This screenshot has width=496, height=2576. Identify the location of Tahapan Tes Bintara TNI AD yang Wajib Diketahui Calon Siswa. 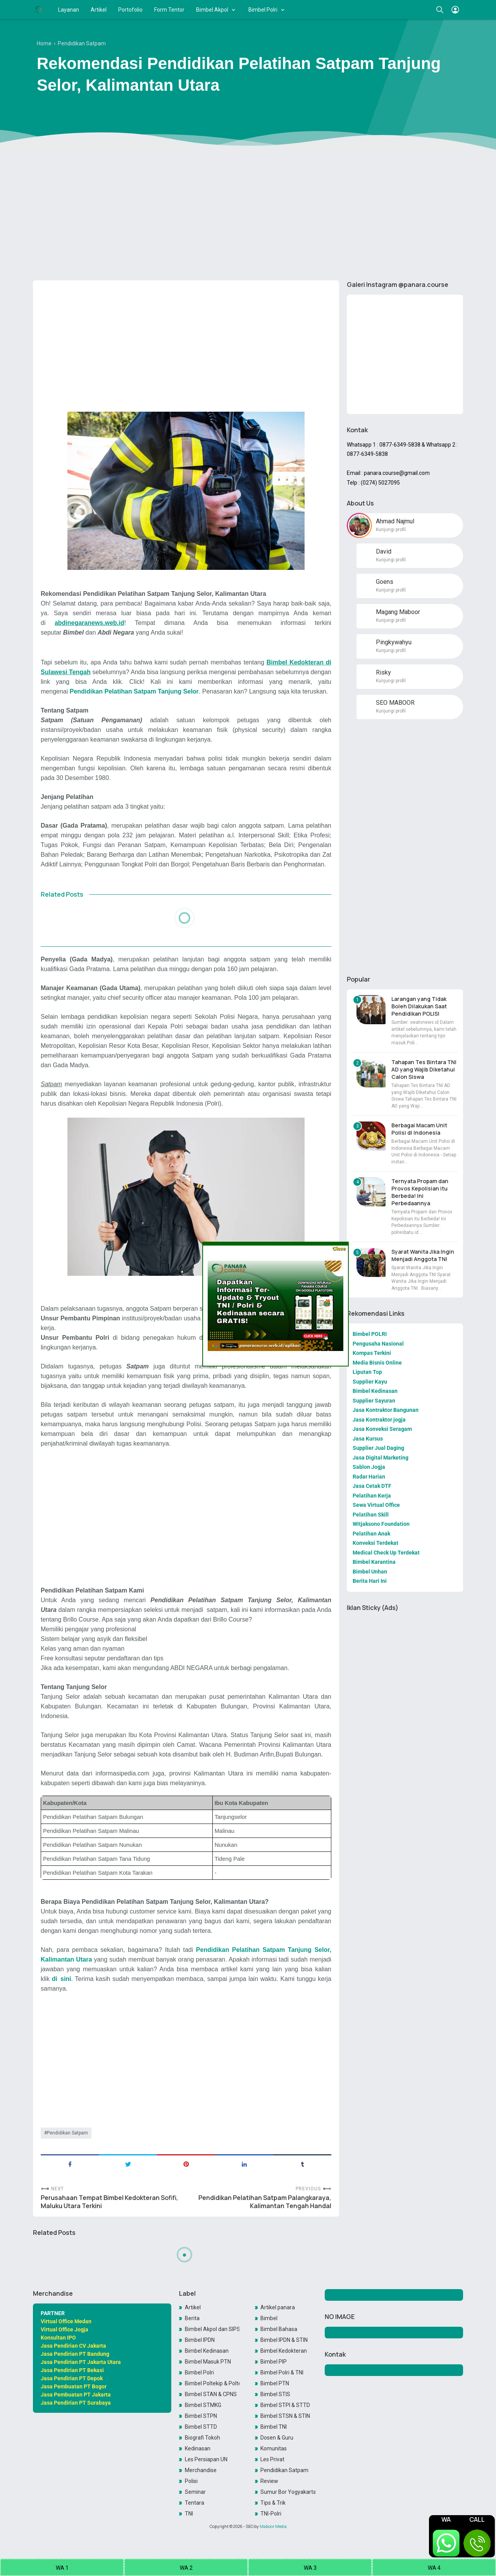
(423, 1069).